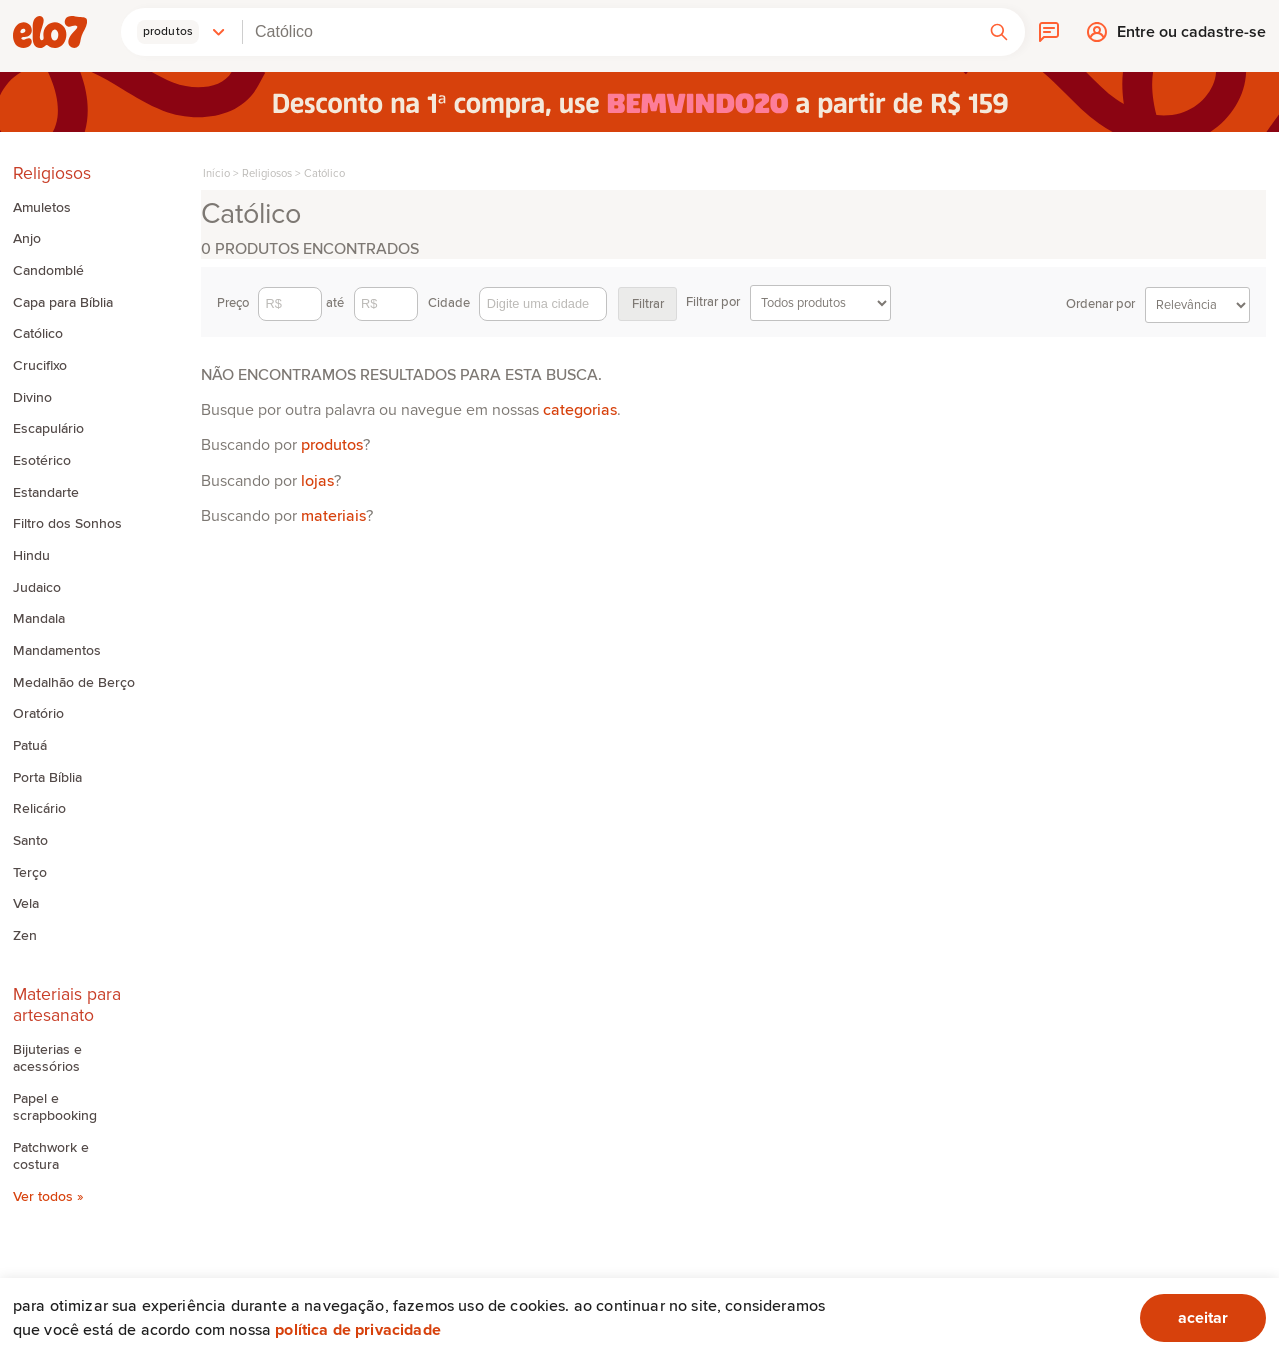 The height and width of the screenshot is (1358, 1279). I want to click on [button], so click(182, 32).